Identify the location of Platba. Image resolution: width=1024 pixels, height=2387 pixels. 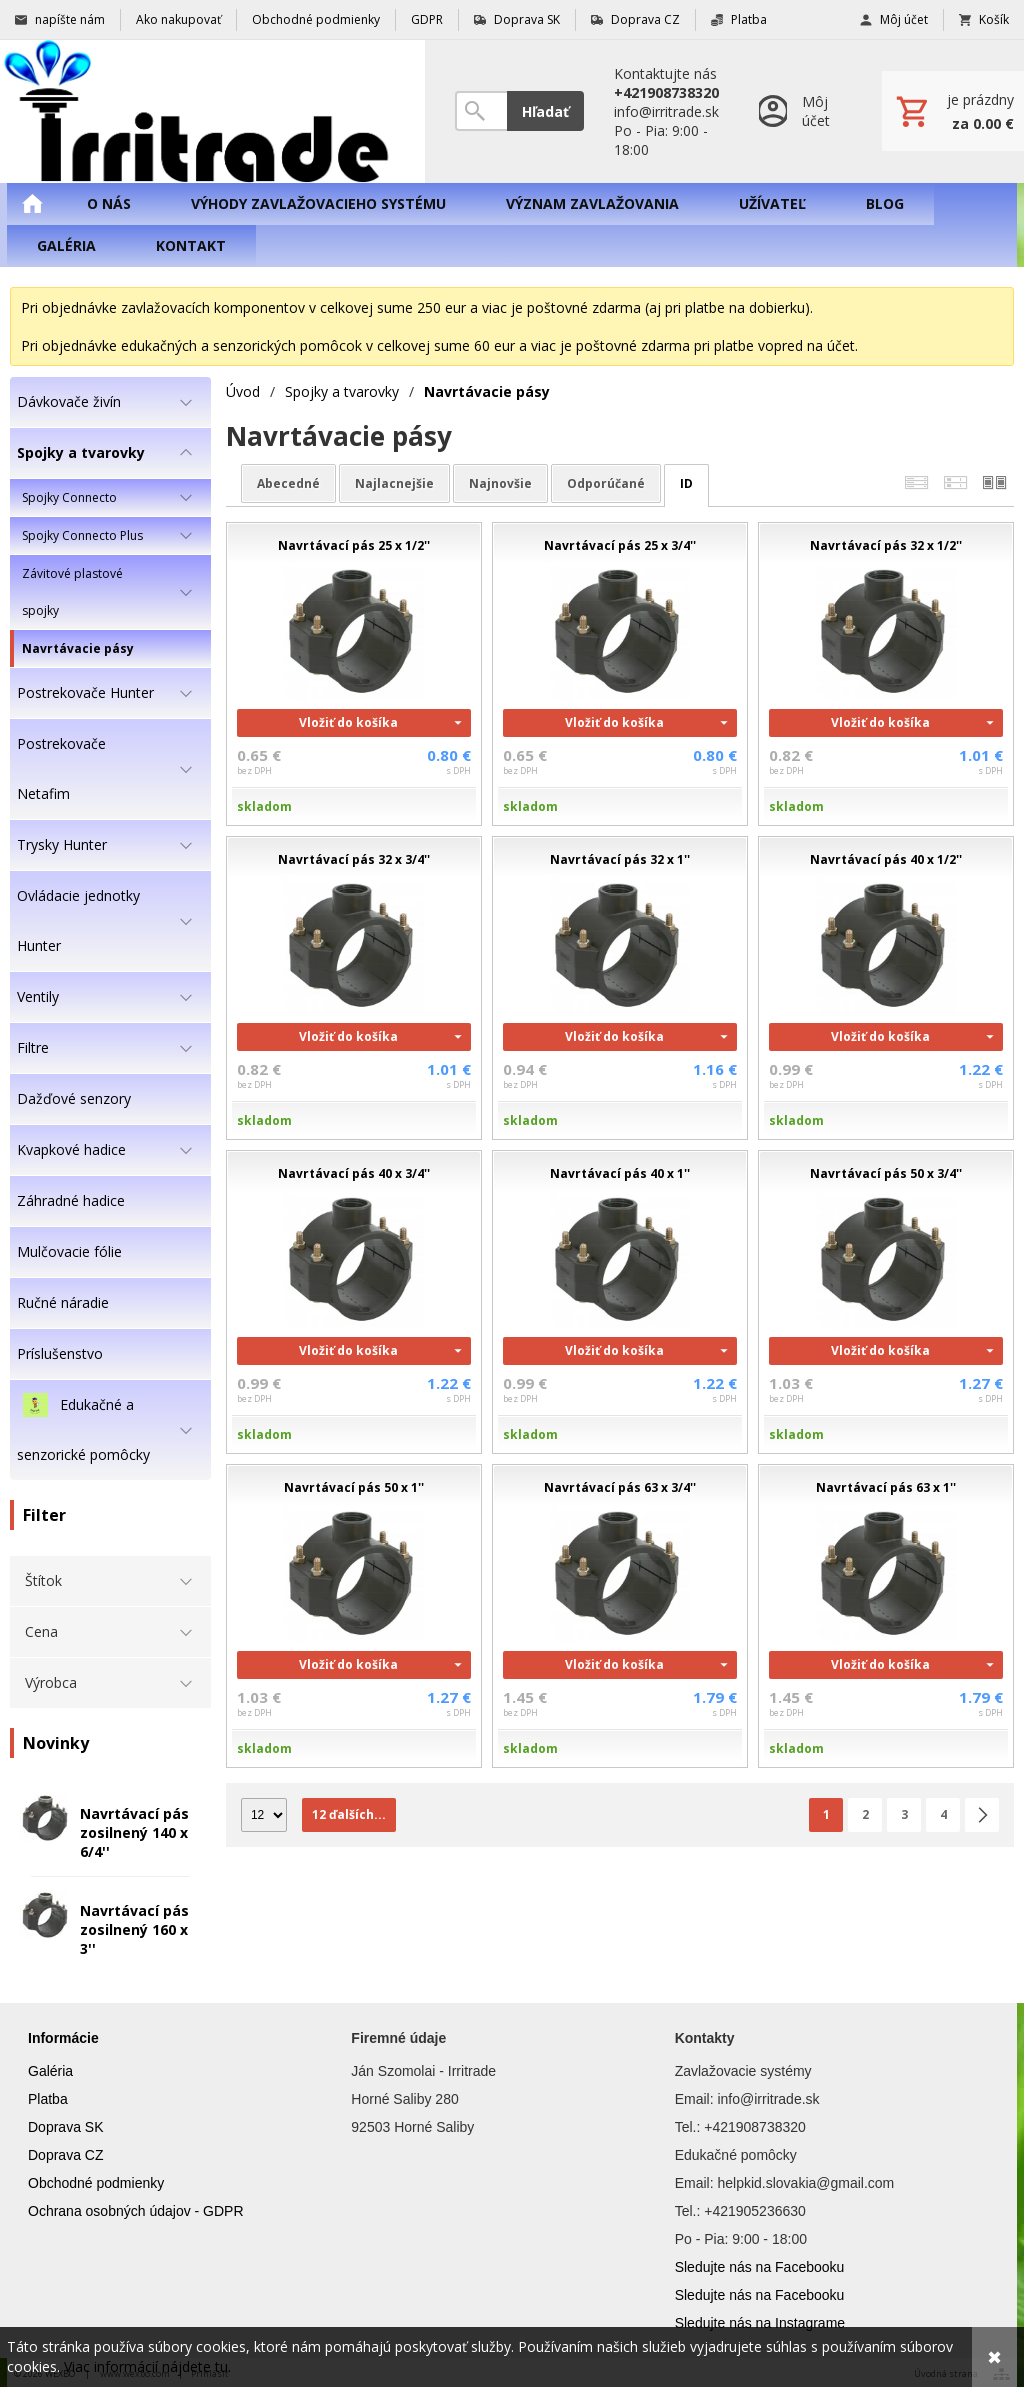
(48, 2099).